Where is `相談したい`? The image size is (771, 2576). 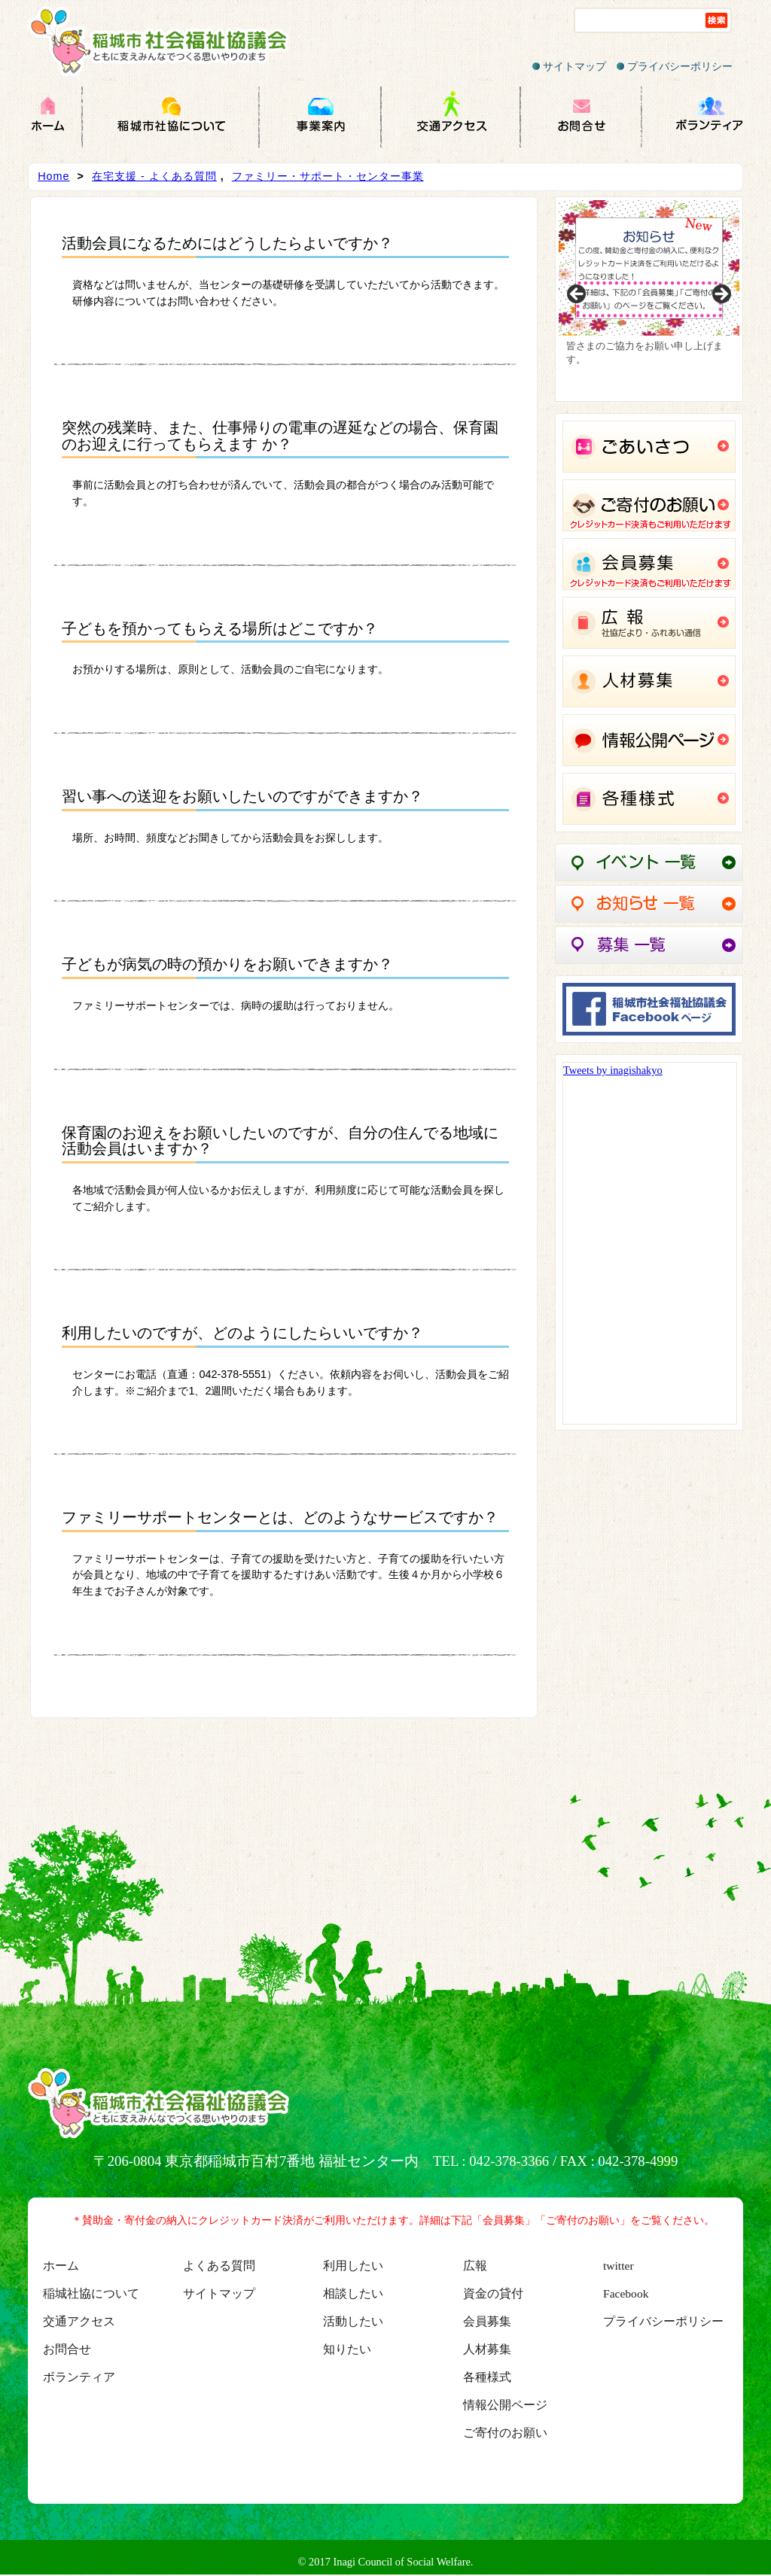 相談したい is located at coordinates (353, 2293).